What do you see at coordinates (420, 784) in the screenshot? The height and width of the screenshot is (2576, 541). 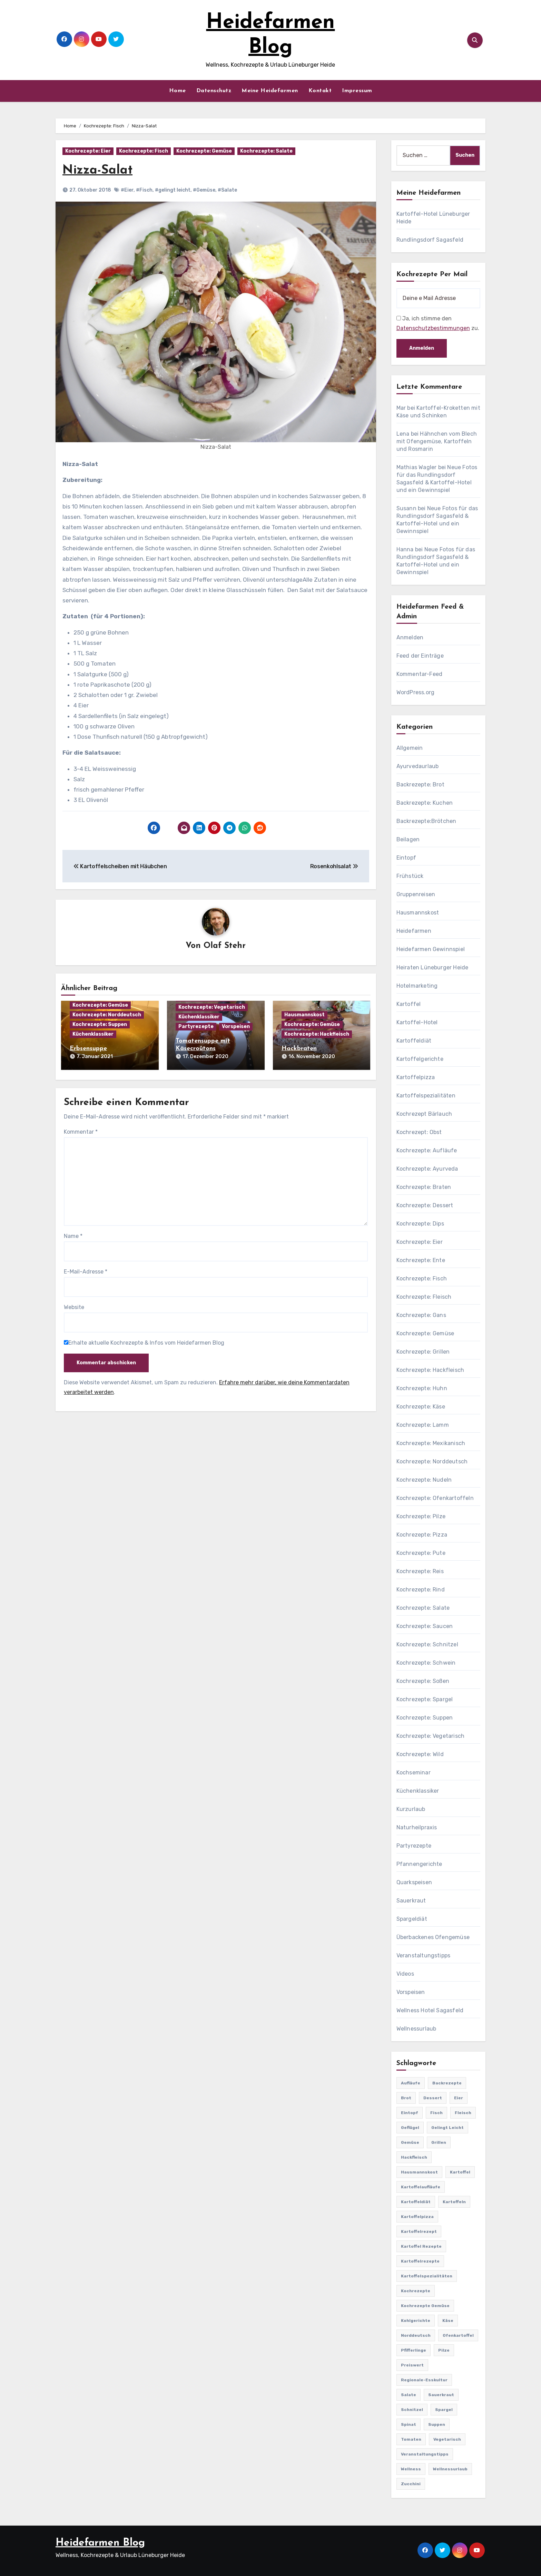 I see `Backrezepte: Brot` at bounding box center [420, 784].